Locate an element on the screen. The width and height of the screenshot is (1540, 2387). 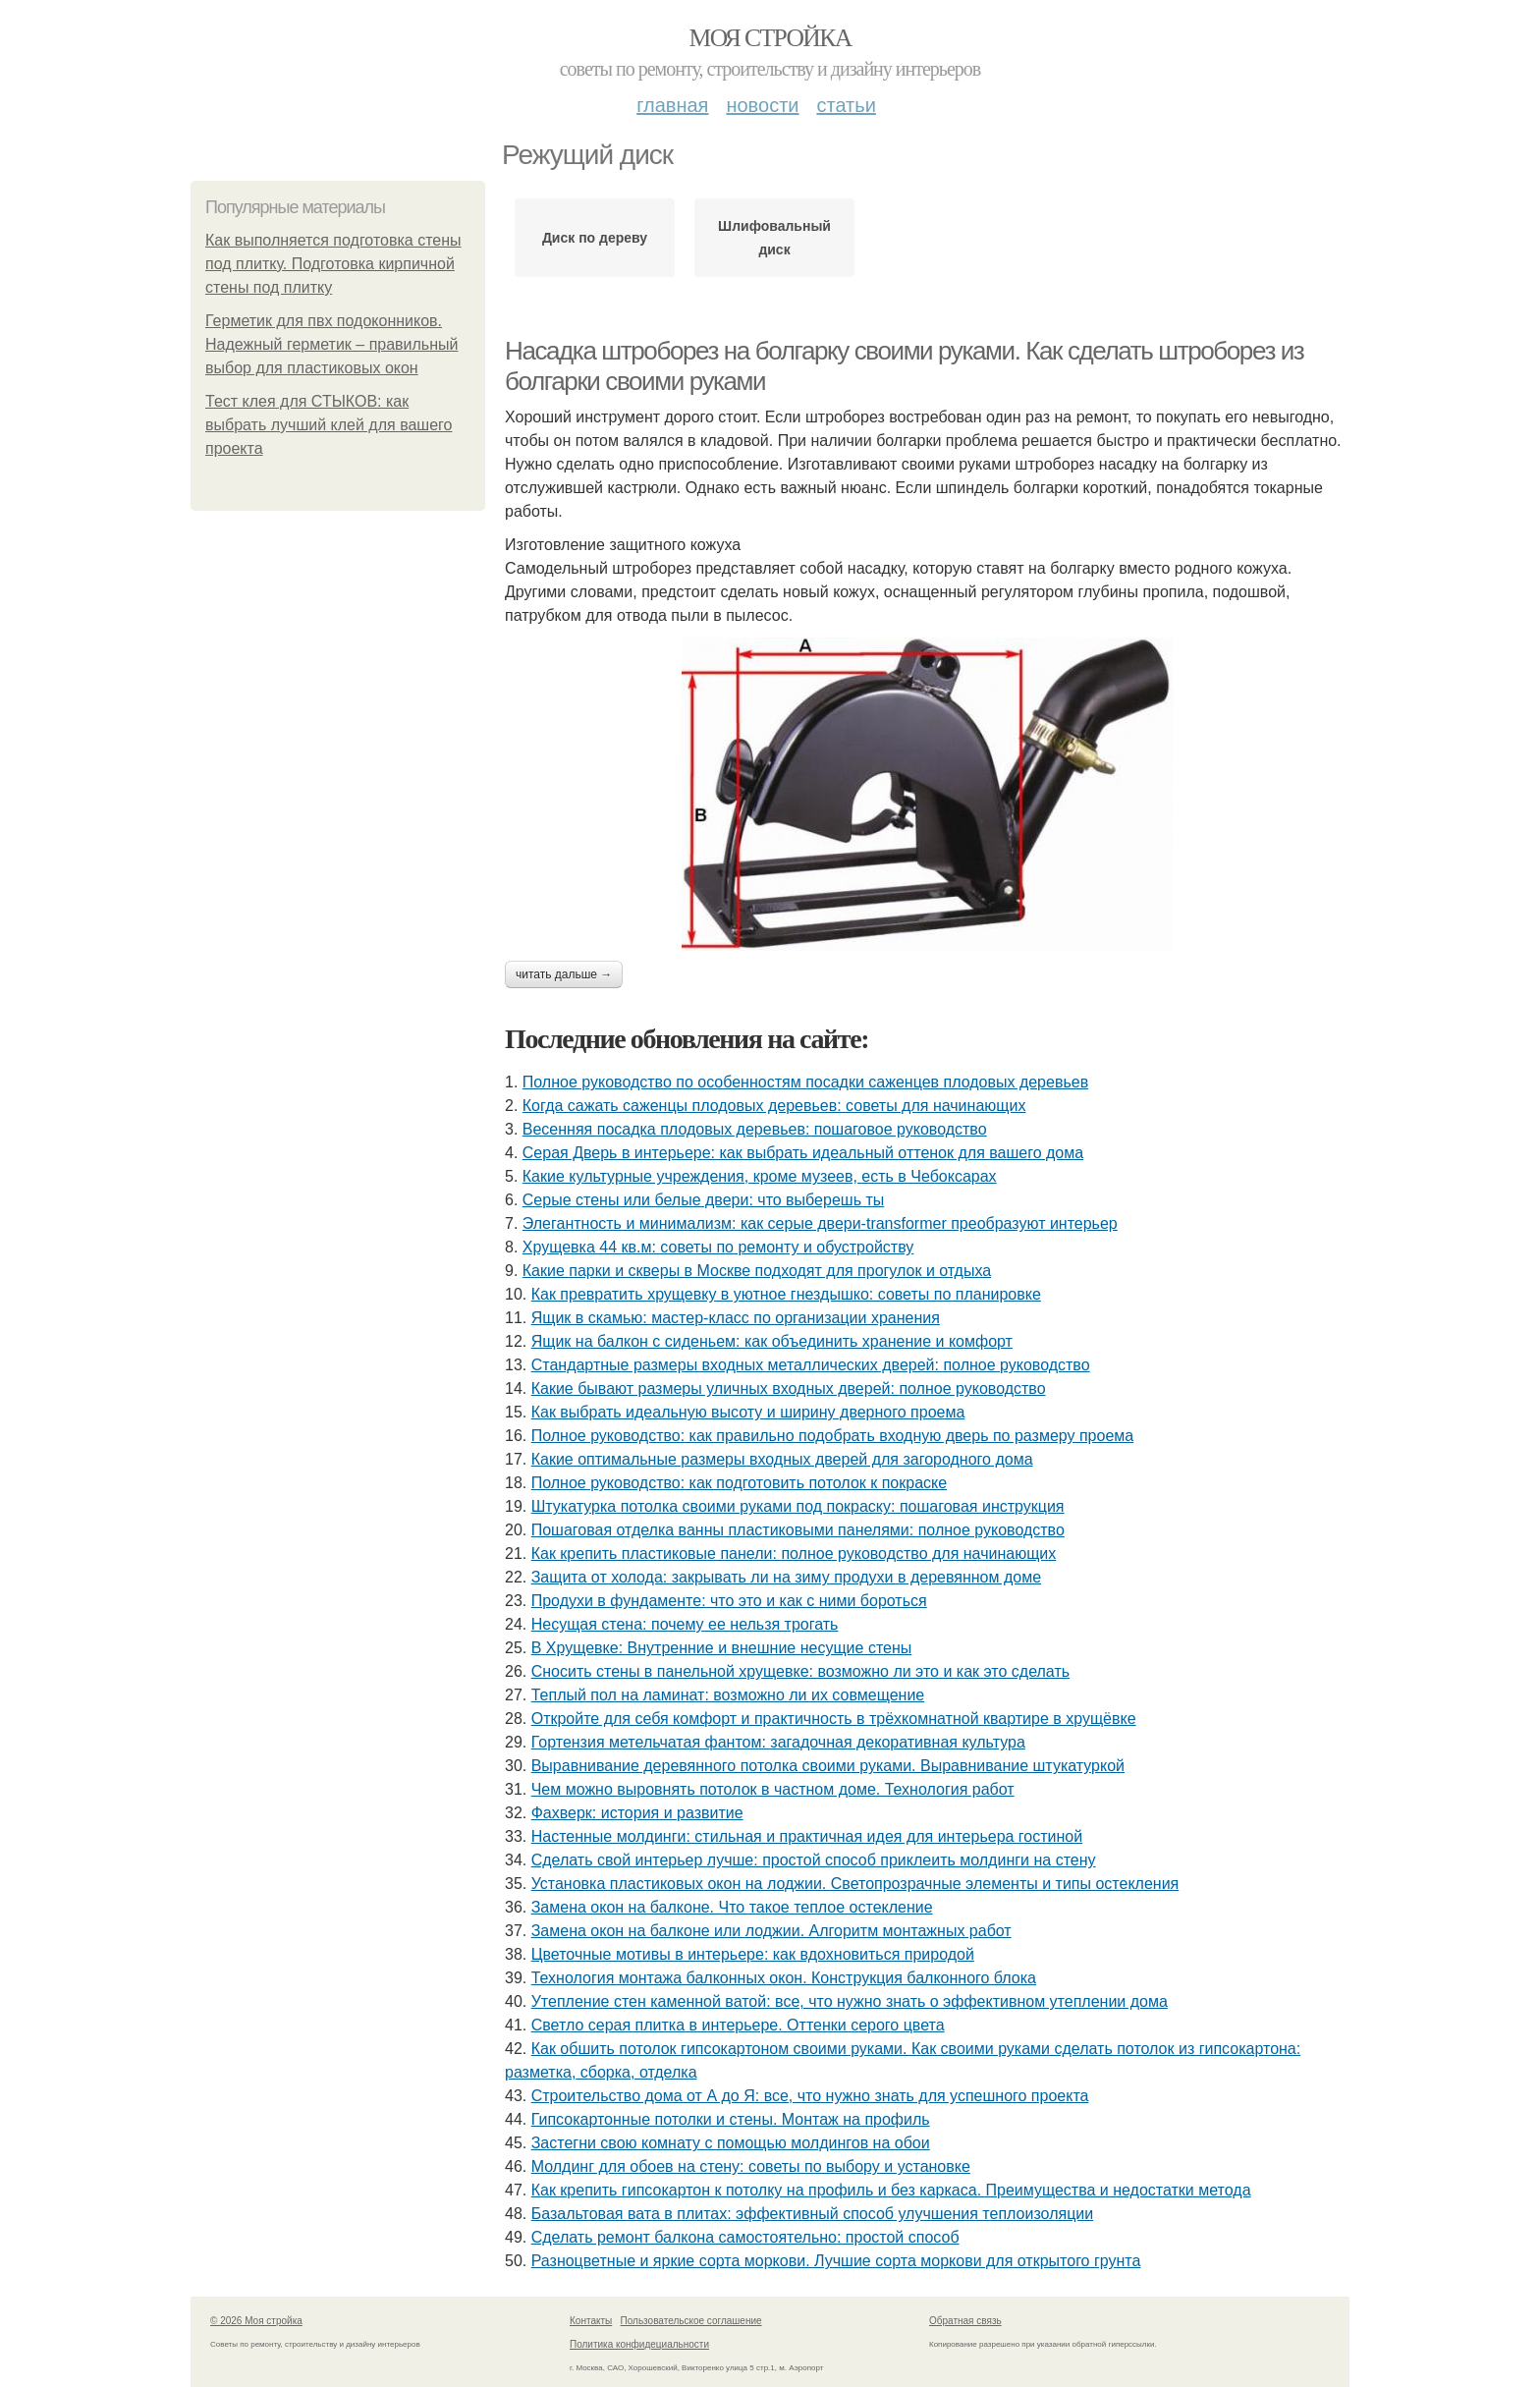
Чем можно выровнять потолок в частном доме. Технология работ is located at coordinates (773, 1789).